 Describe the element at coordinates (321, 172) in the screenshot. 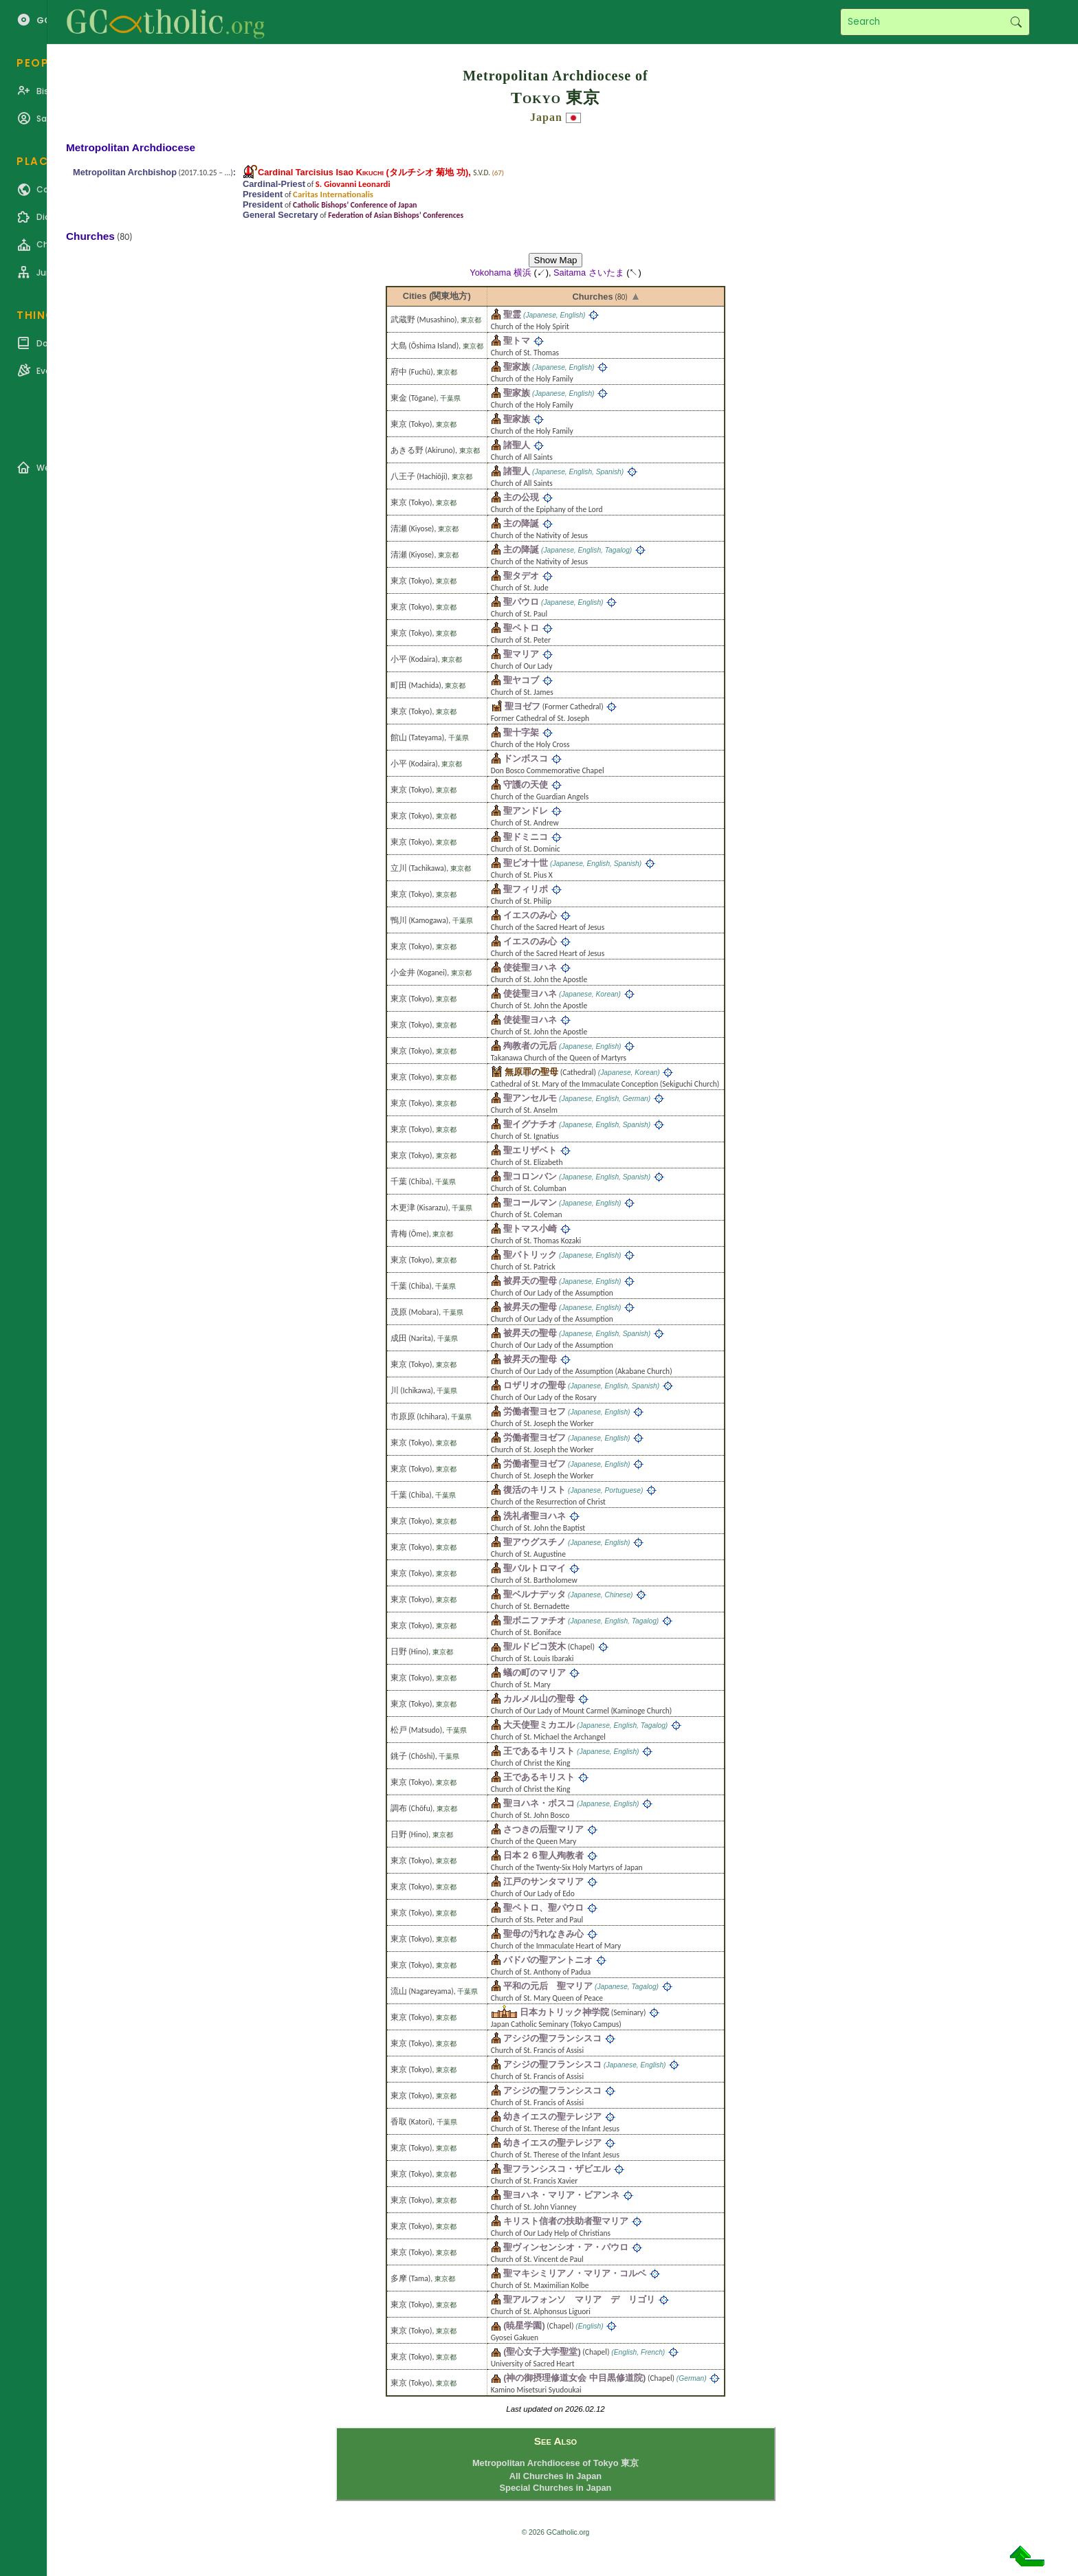

I see `Cardinal Tarcisius Isao` at that location.